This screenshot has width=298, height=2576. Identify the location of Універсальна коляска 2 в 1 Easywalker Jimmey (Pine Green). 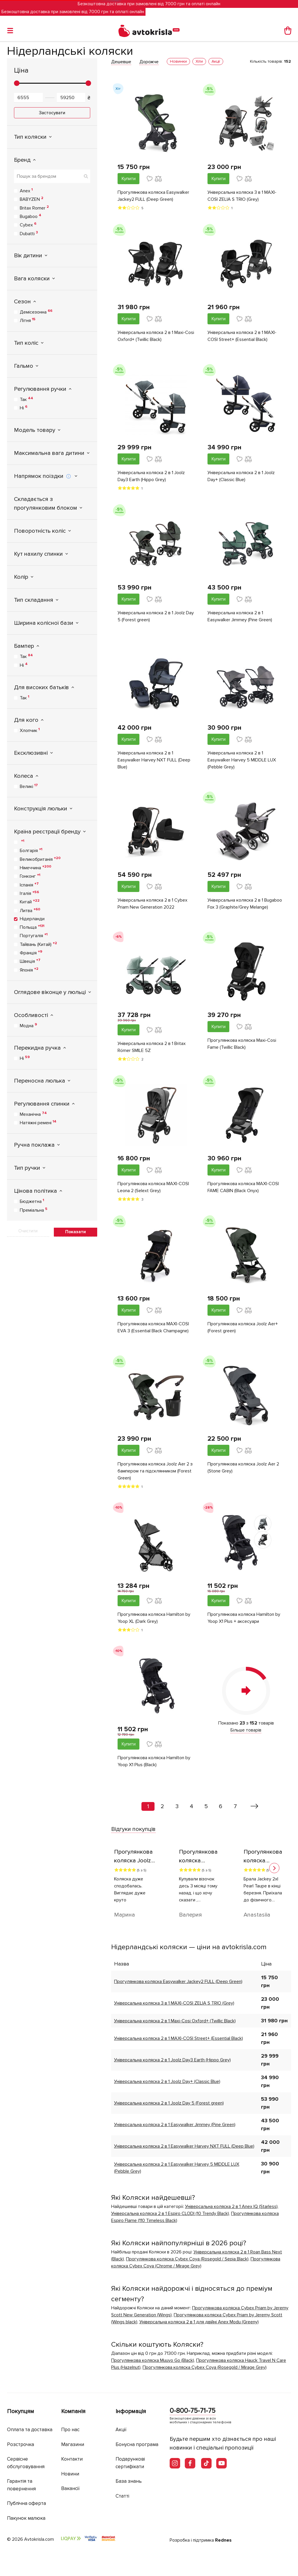
(239, 616).